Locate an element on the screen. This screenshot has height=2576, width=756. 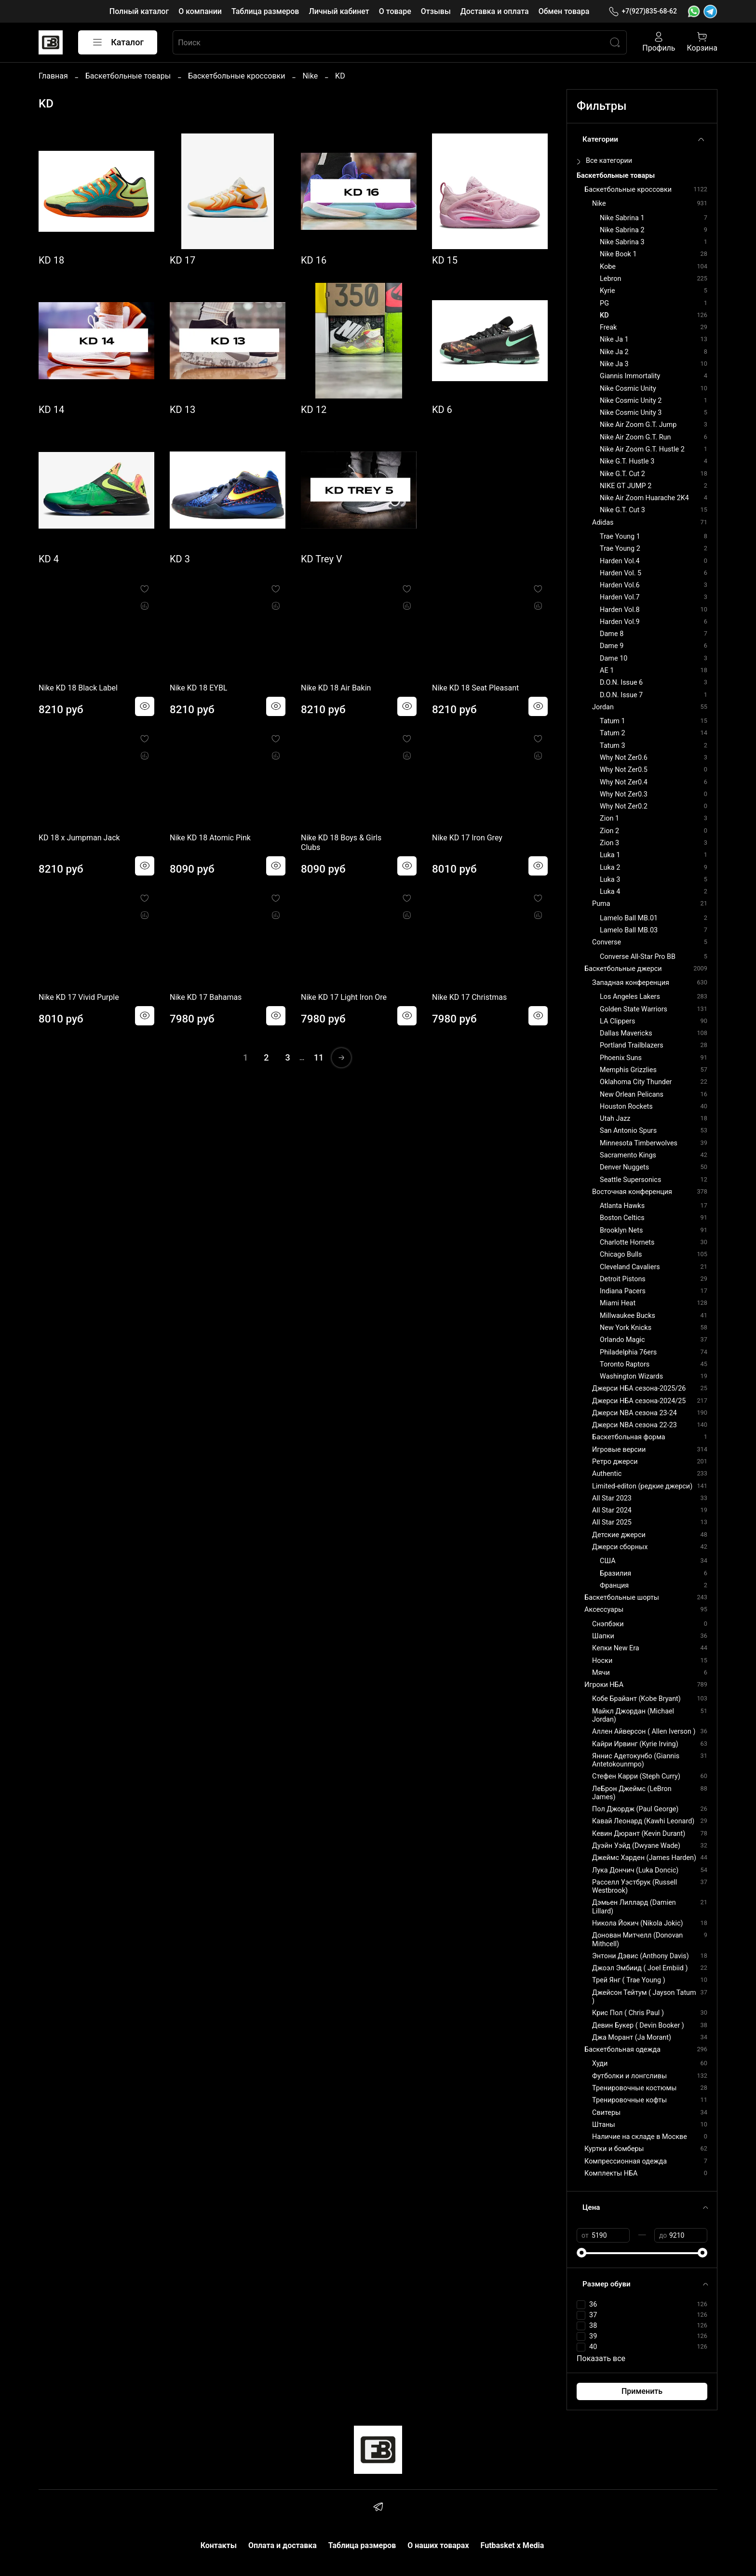
Minnesota Timberwolves is located at coordinates (638, 1143).